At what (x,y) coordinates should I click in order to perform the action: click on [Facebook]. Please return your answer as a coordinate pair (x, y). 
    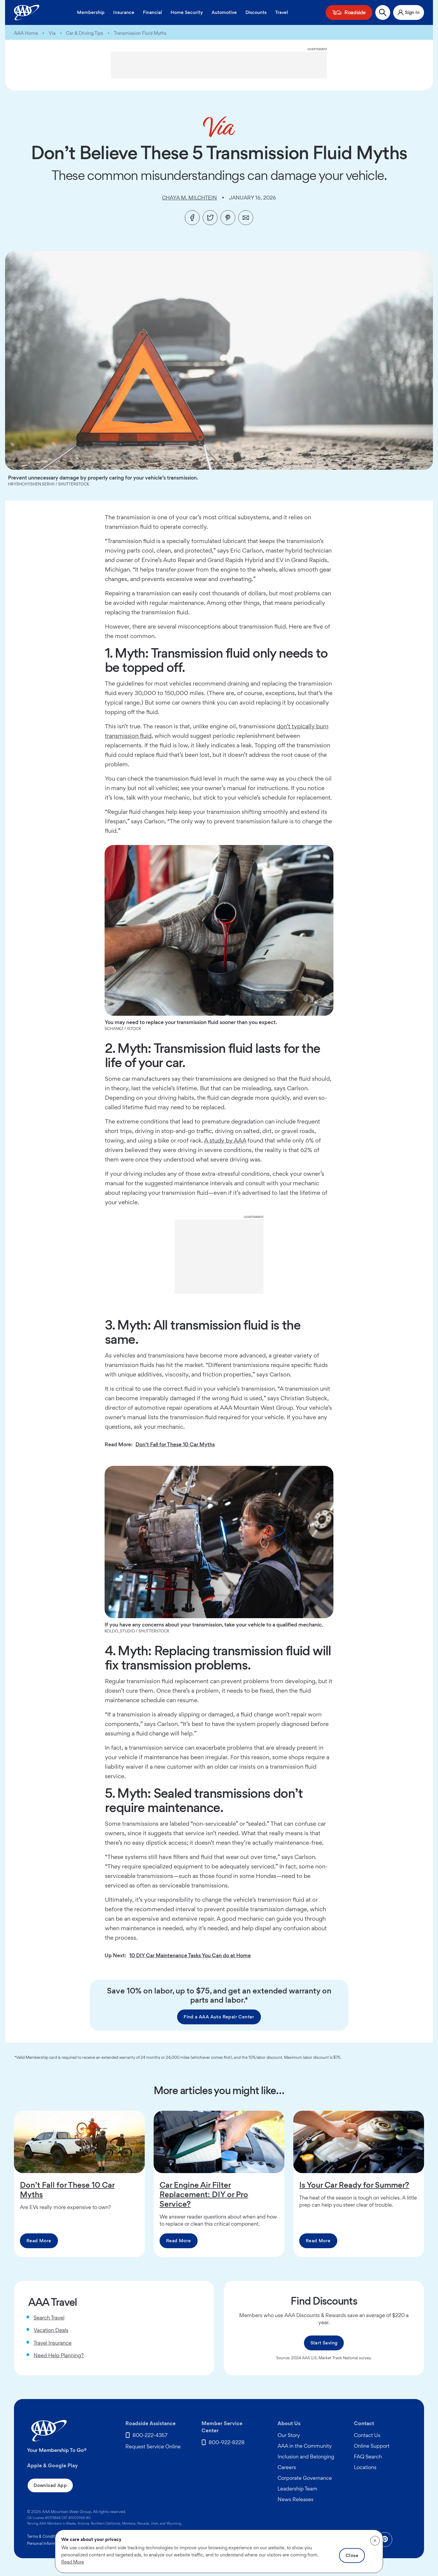
    Looking at the image, I should click on (192, 217).